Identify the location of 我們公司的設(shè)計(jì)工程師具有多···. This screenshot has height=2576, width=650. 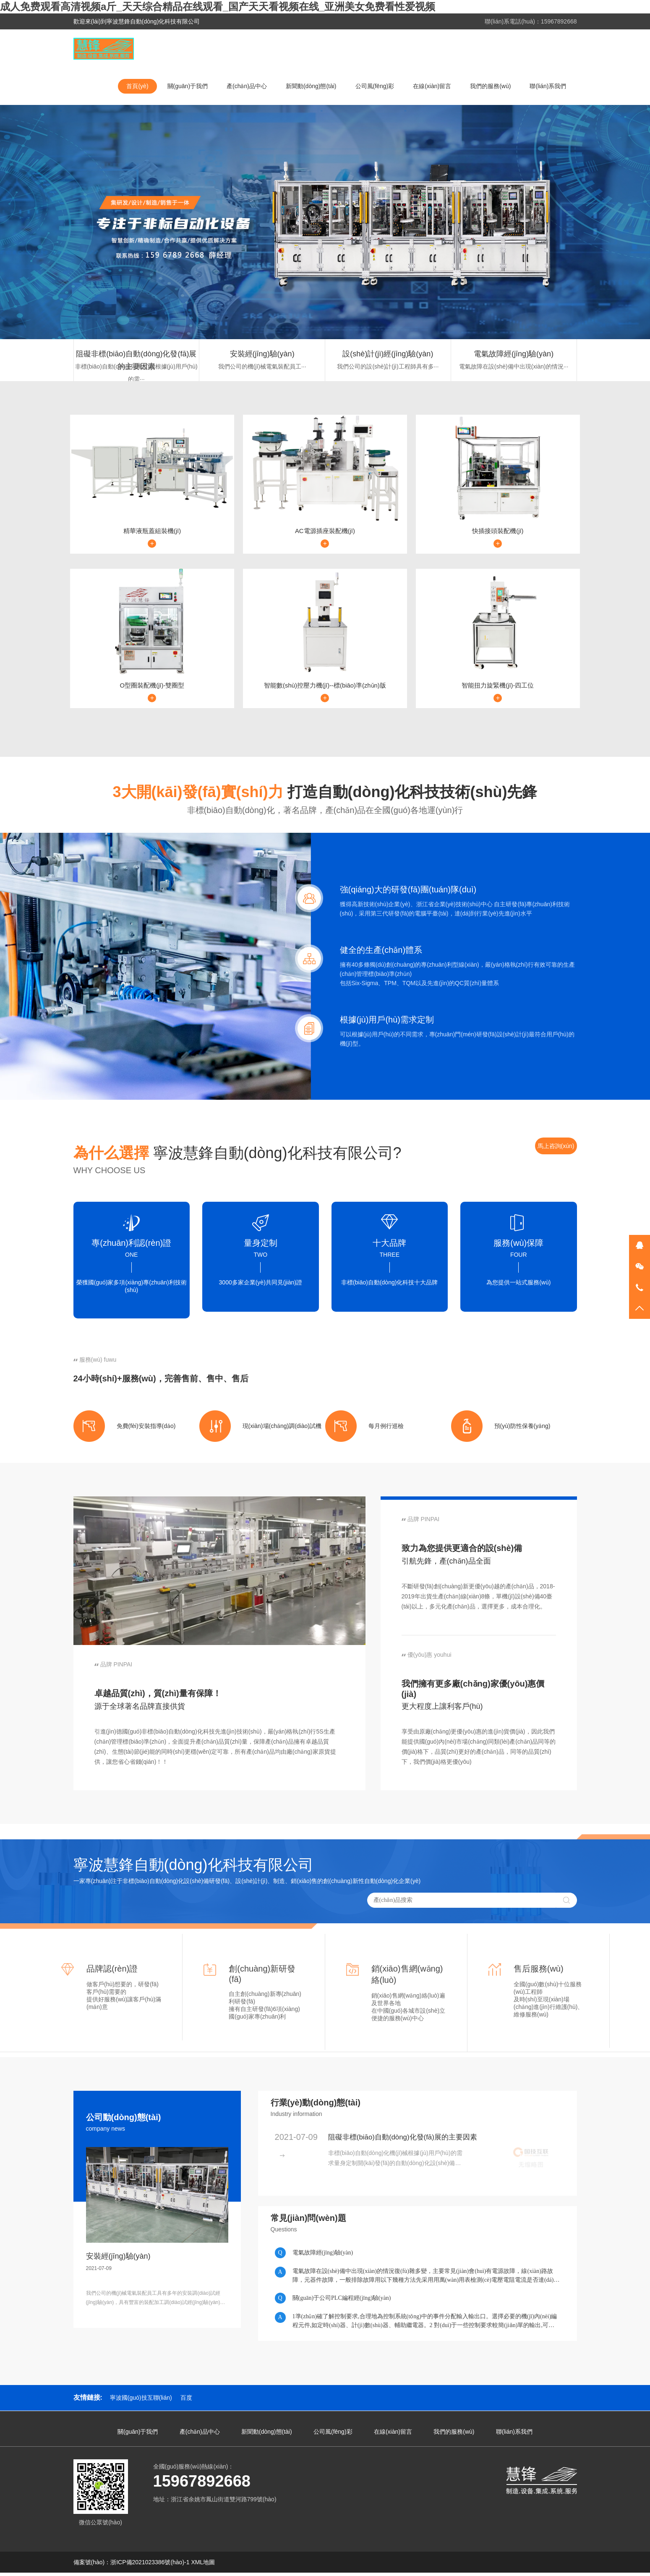
(388, 366).